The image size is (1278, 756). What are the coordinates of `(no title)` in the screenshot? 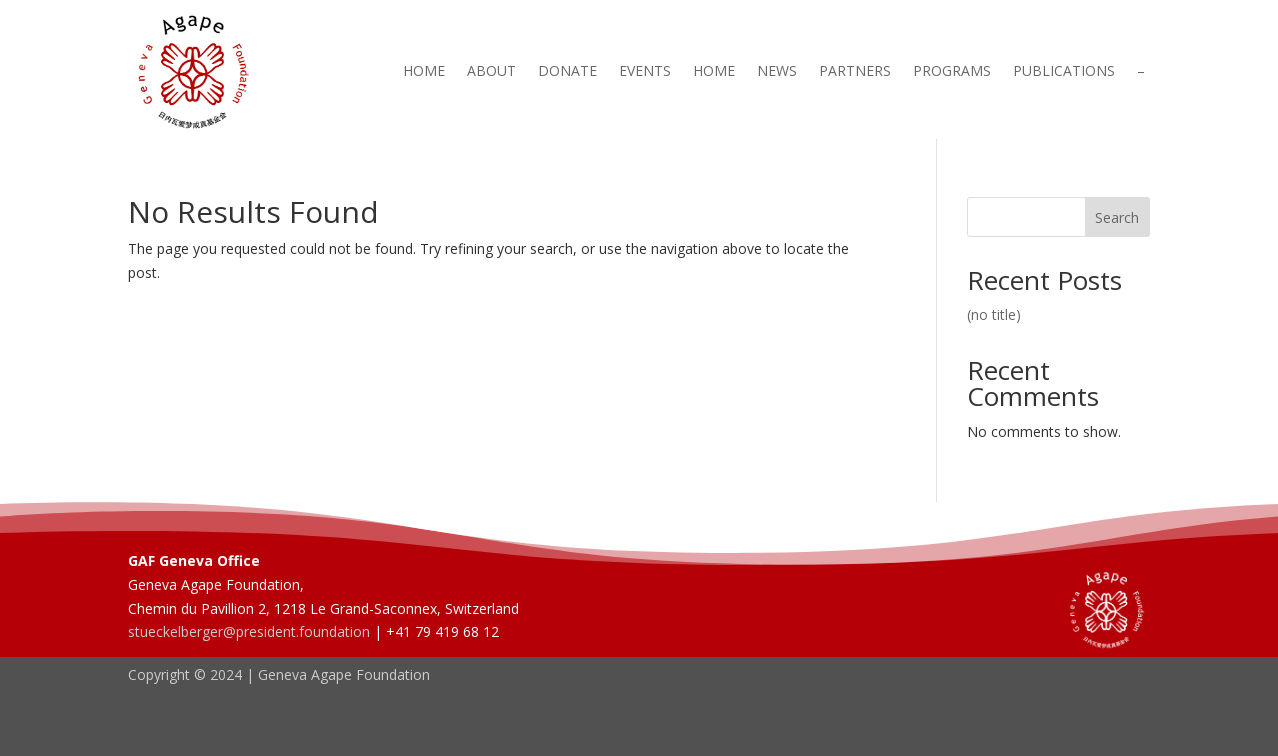 It's located at (994, 314).